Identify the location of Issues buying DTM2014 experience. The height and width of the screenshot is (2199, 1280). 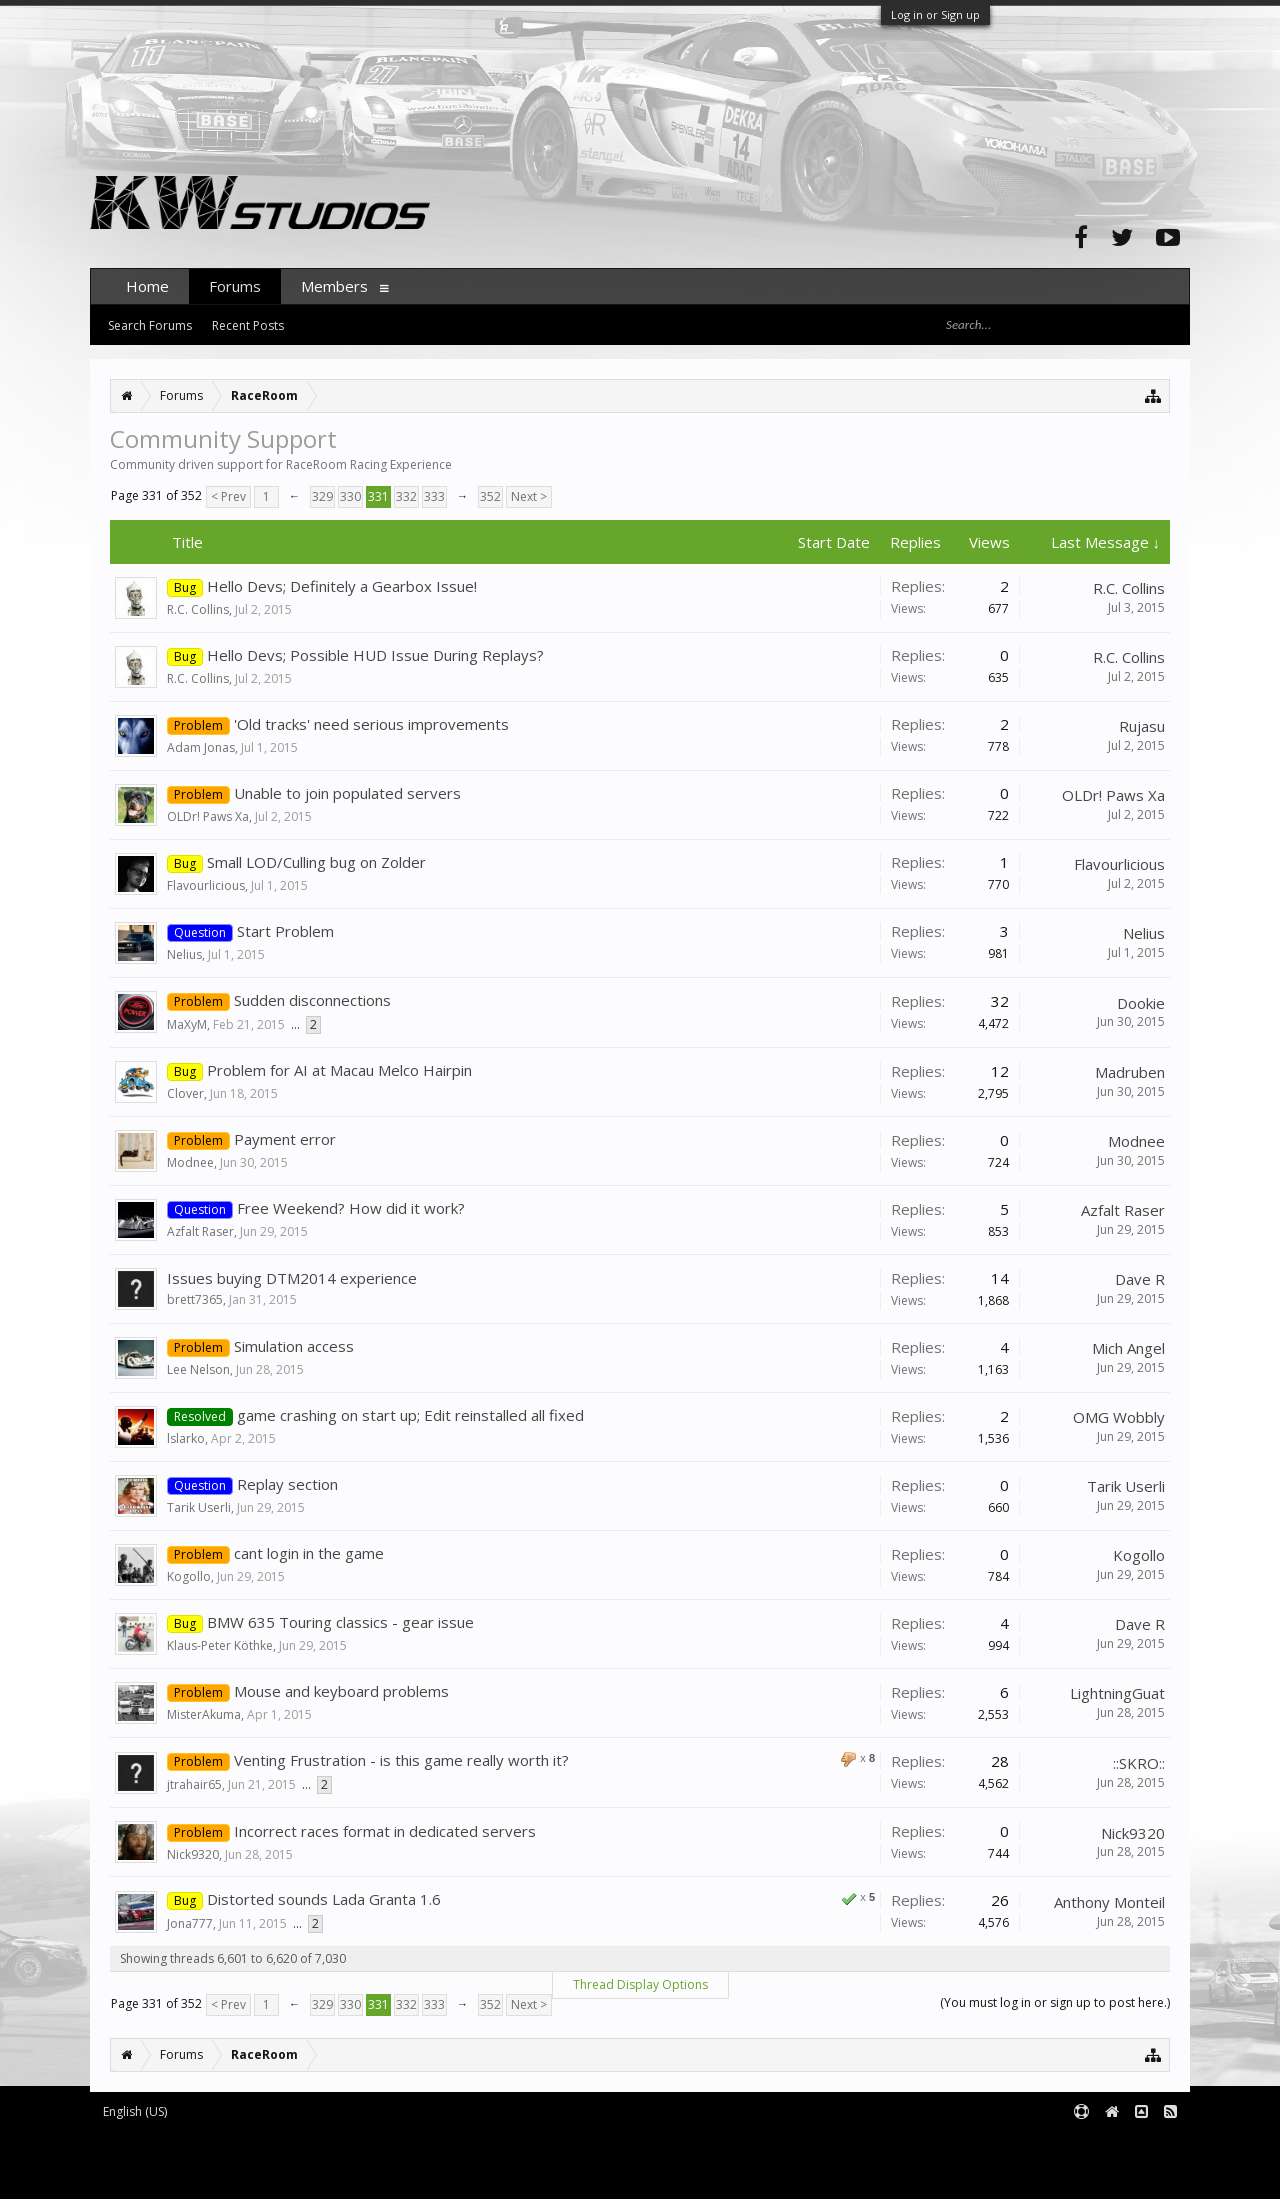
(292, 1278).